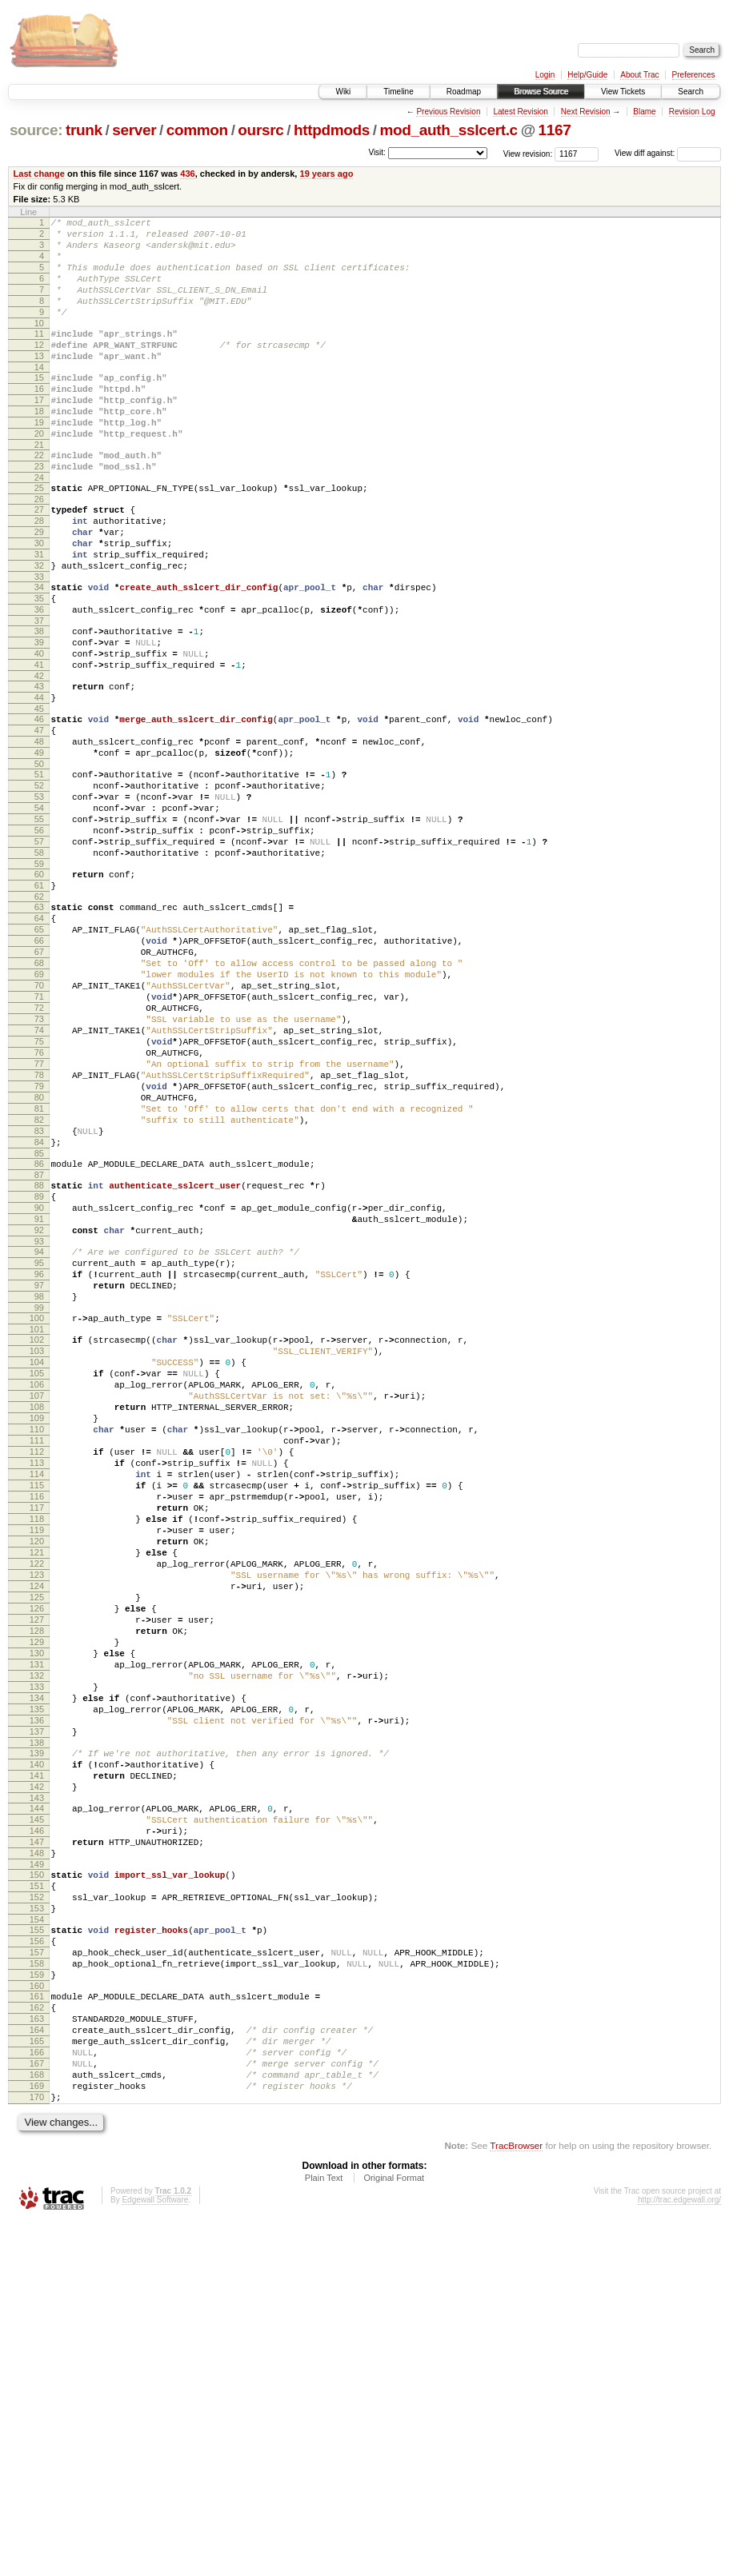  I want to click on 63, so click(39, 1027).